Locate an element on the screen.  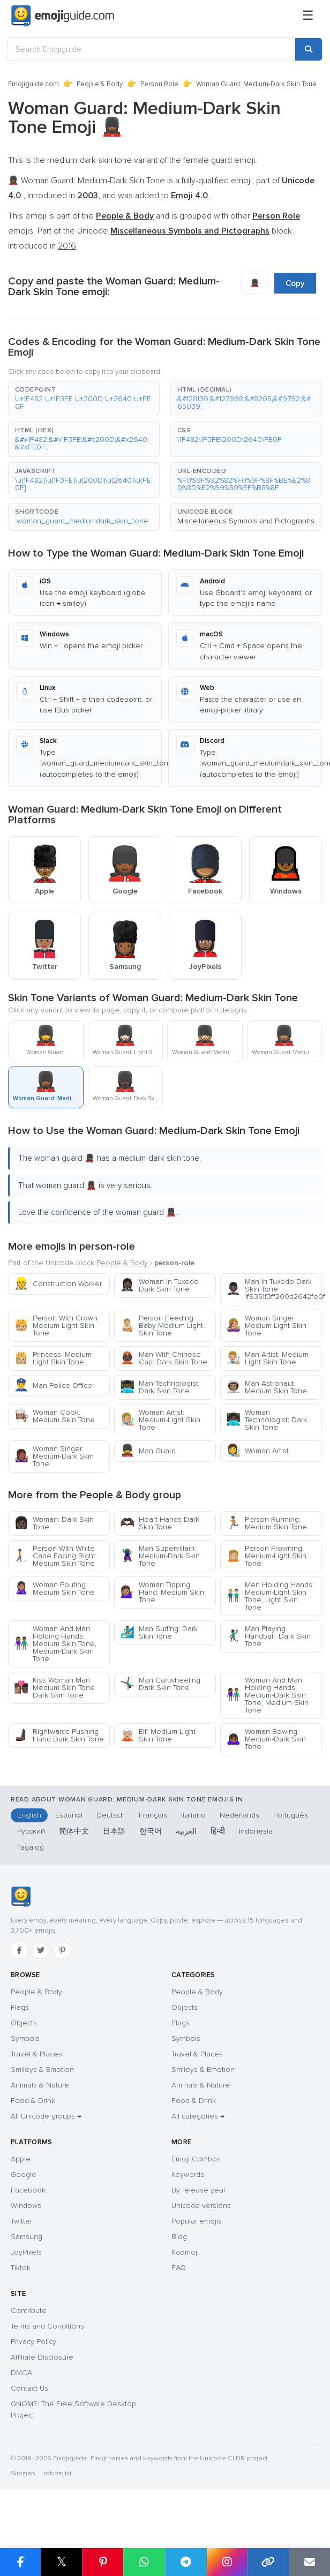
[Emojiguide — home] is located at coordinates (63, 16).